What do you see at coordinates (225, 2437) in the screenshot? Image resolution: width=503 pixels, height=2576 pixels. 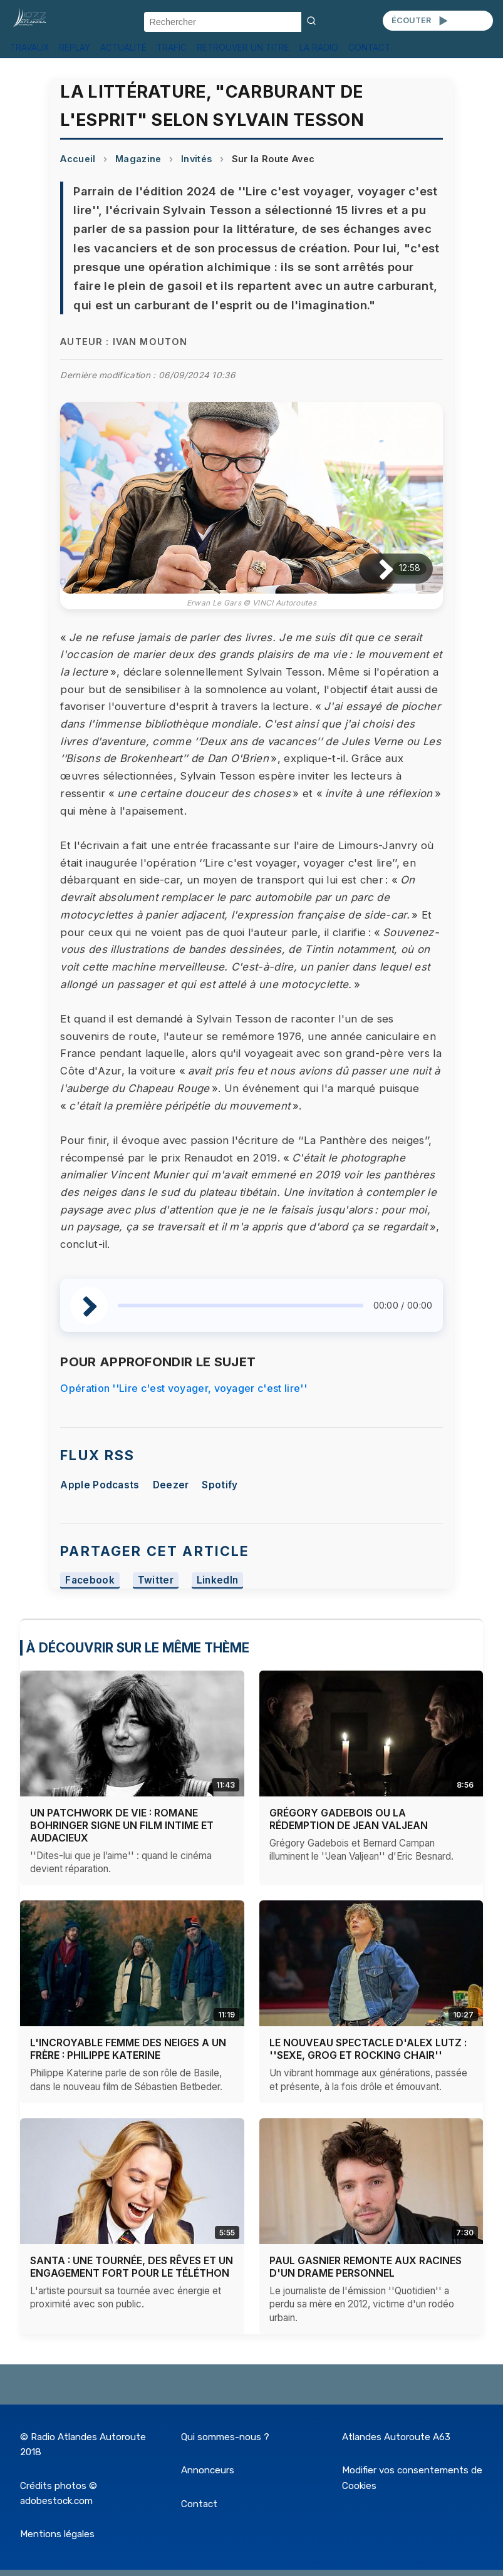 I see `Qui sommes-nous ?` at bounding box center [225, 2437].